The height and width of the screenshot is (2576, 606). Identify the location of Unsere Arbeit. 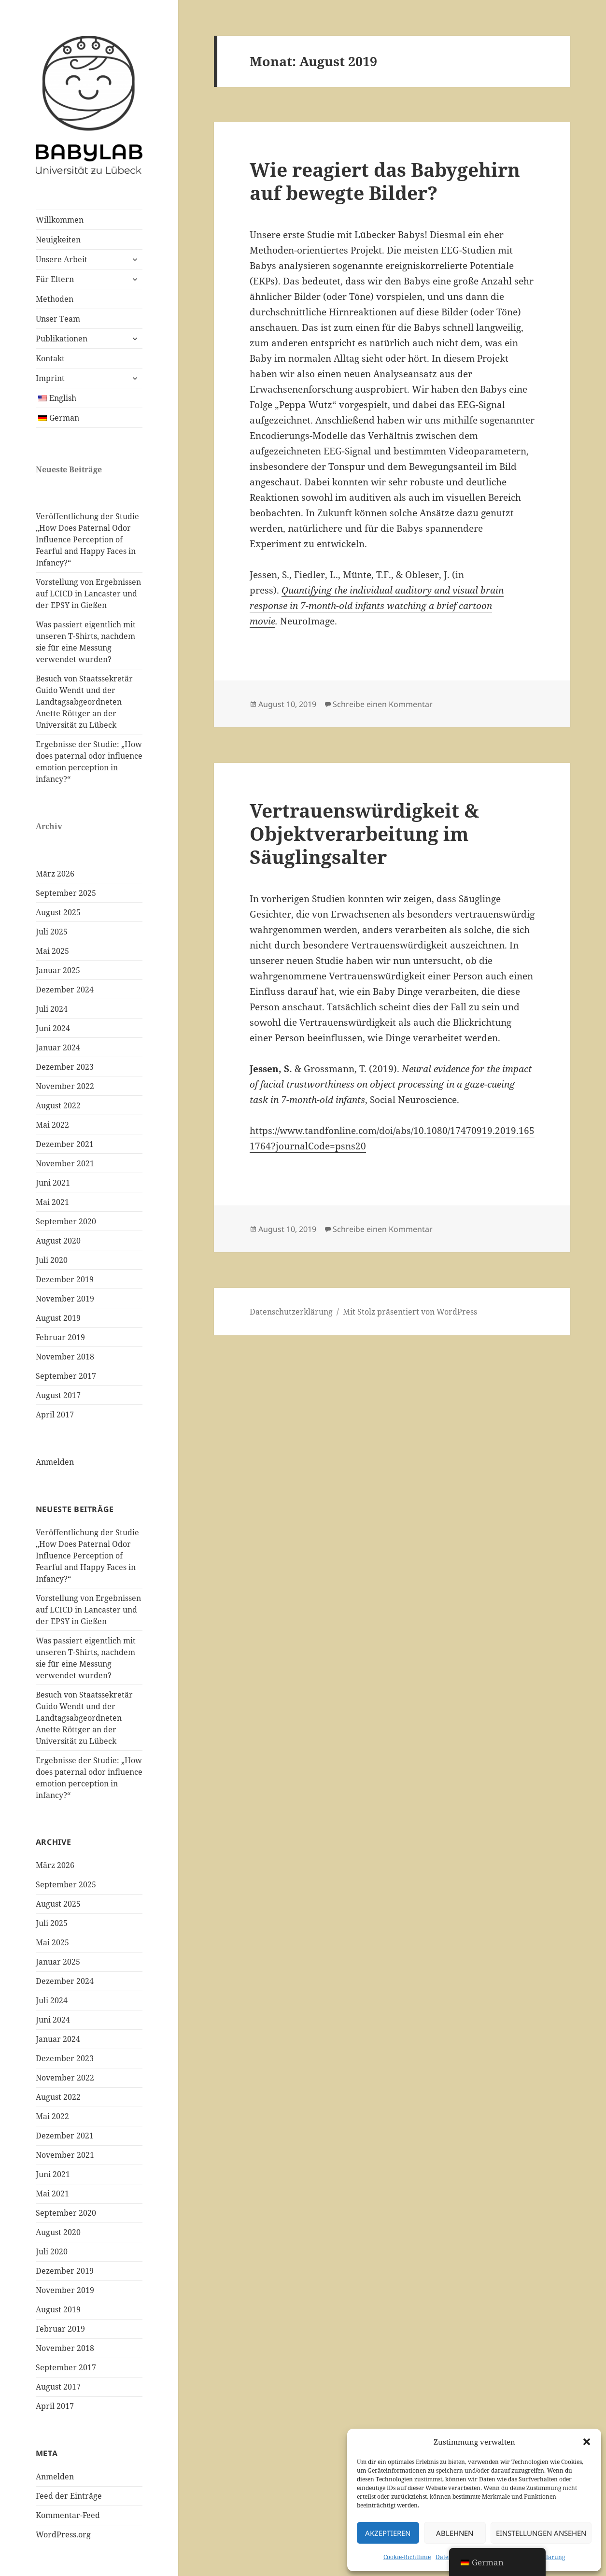
(61, 259).